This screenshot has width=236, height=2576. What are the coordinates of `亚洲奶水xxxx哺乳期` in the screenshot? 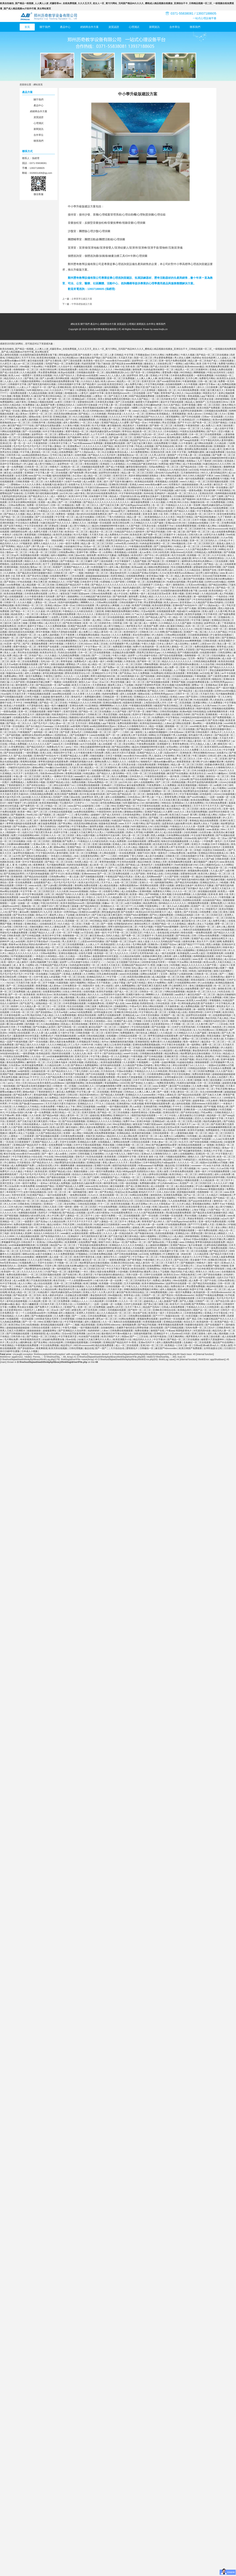 It's located at (89, 912).